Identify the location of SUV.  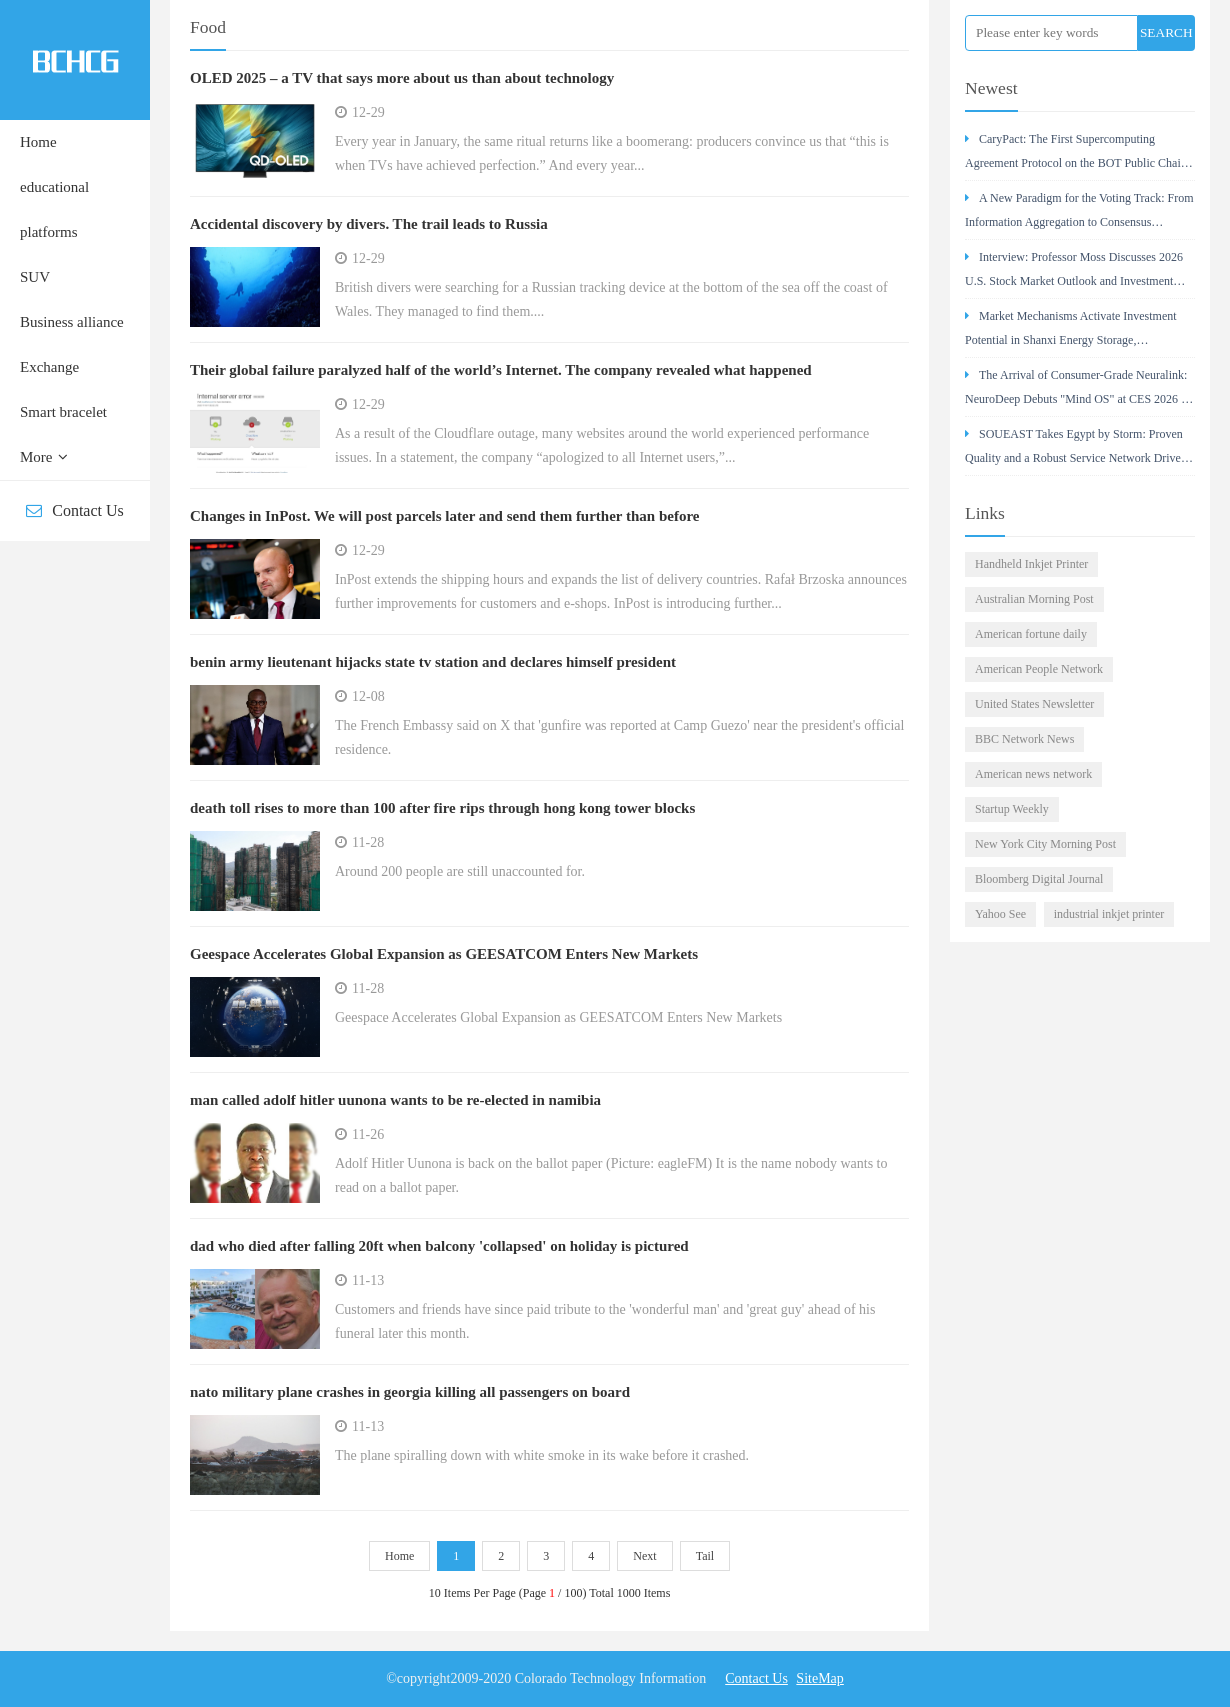
(35, 277).